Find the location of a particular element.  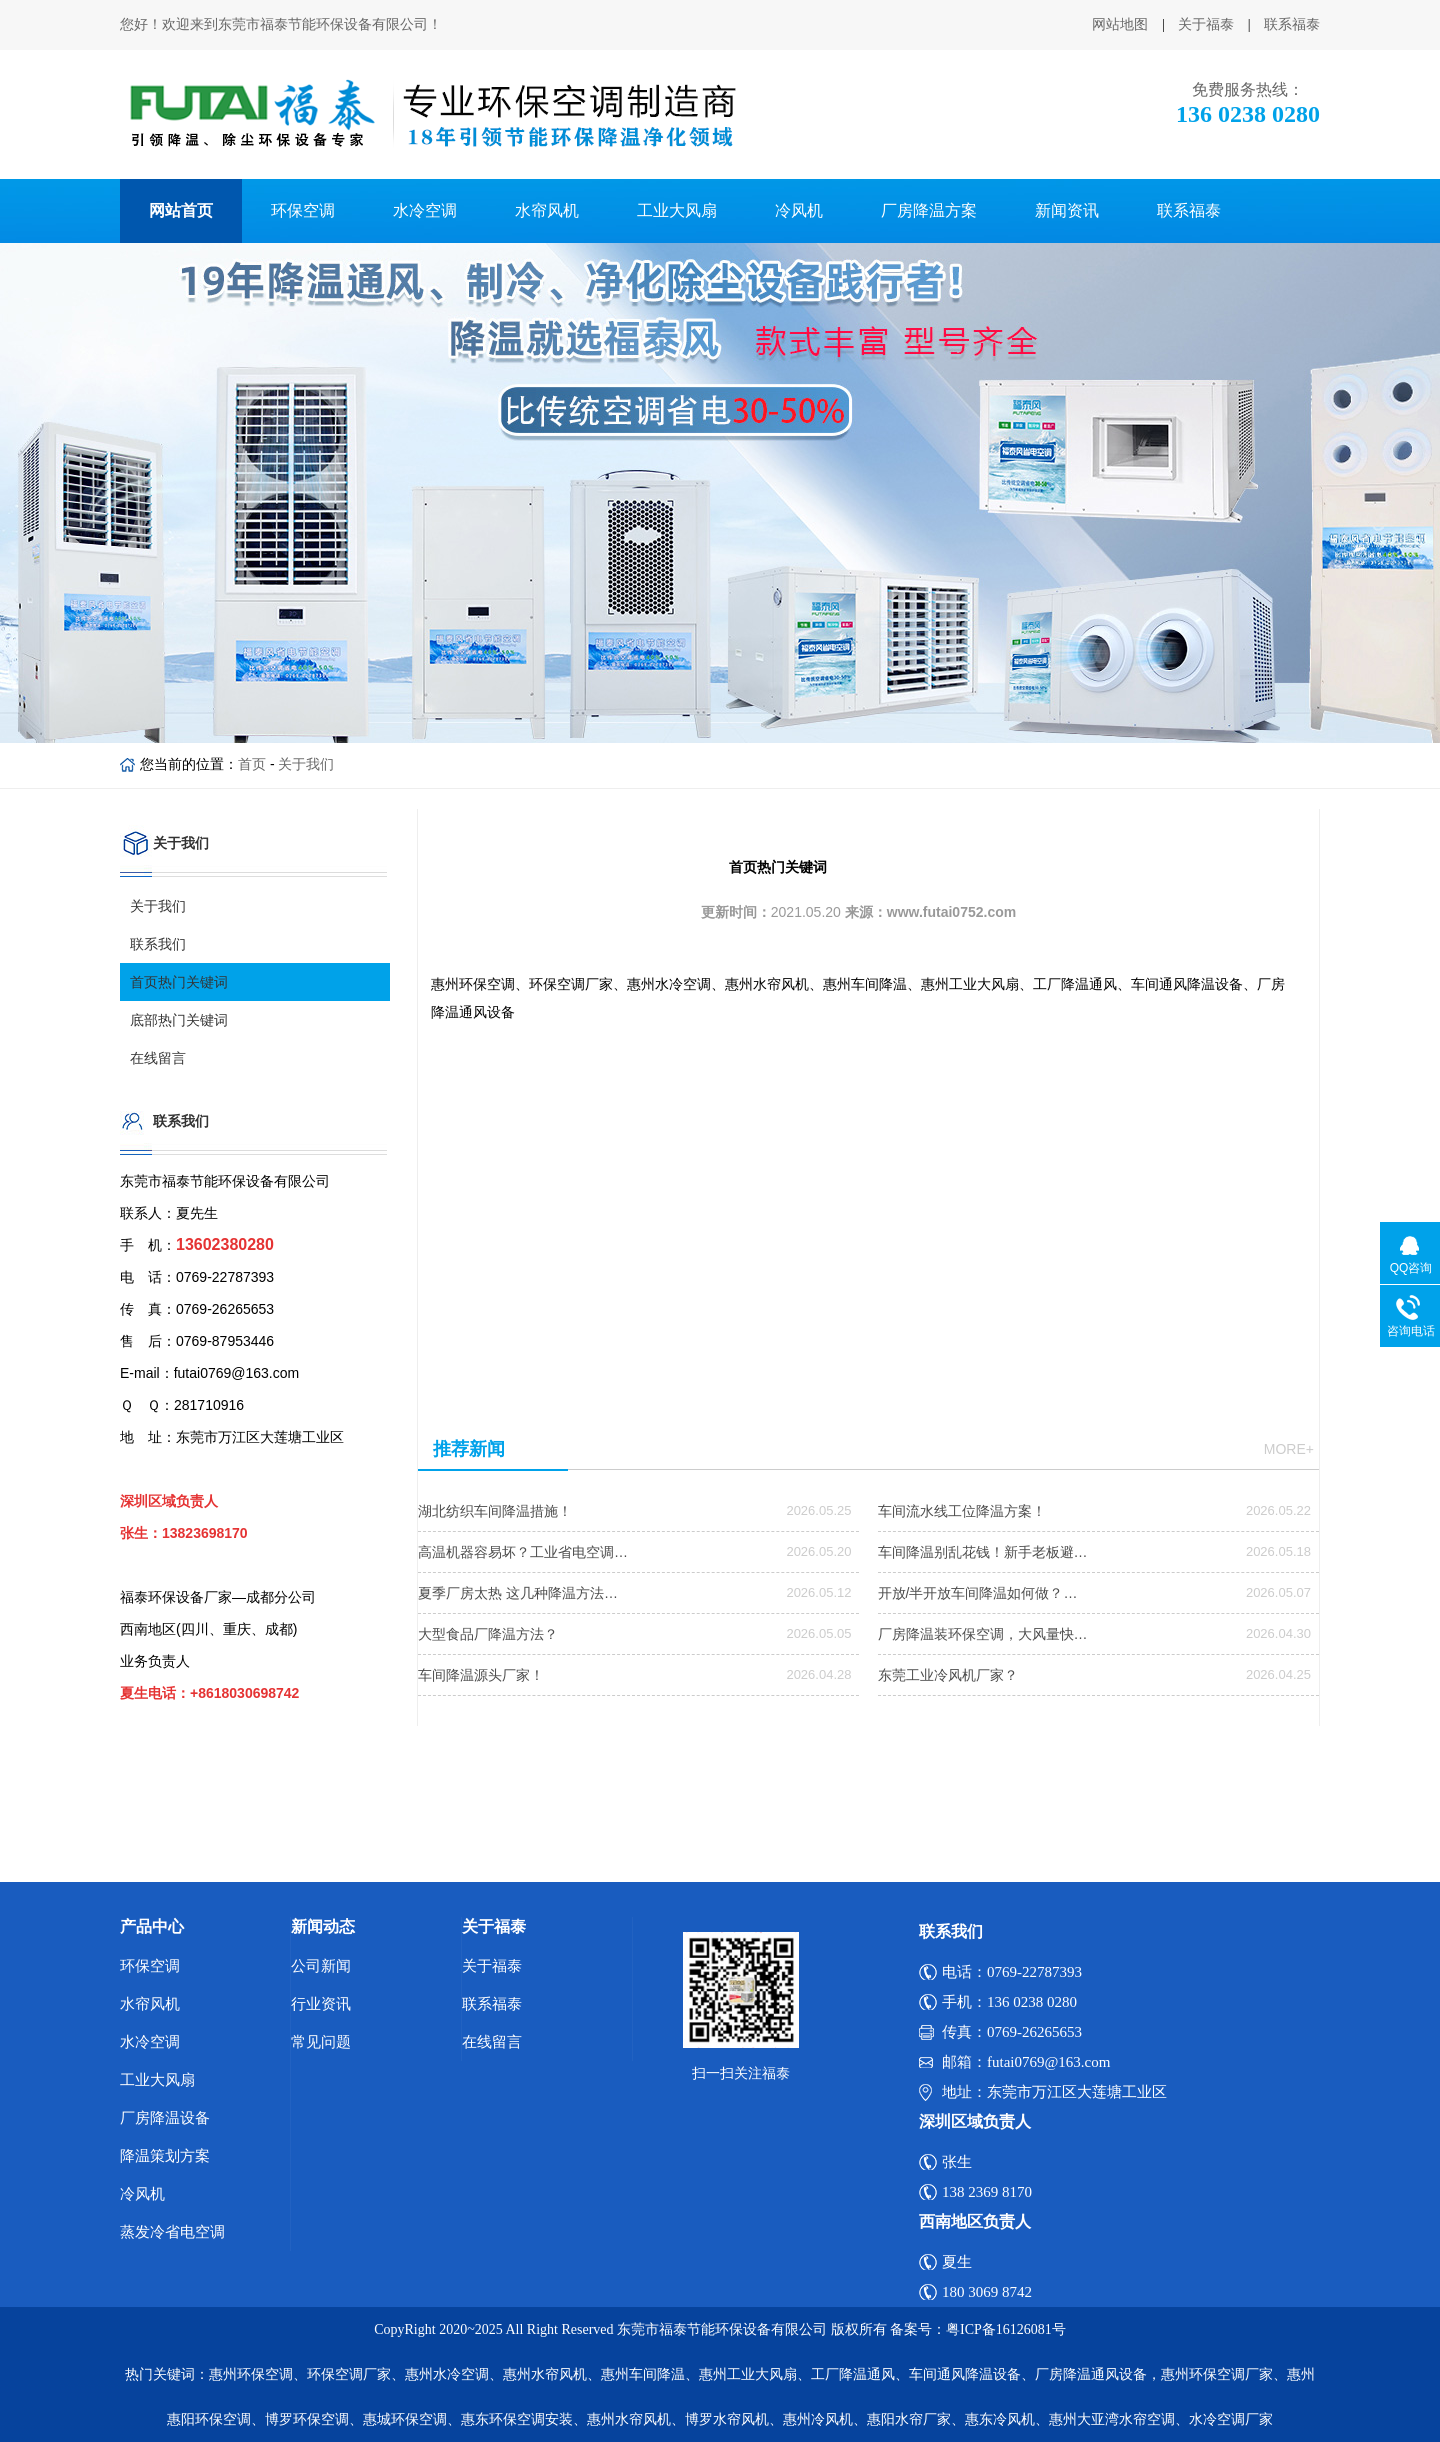

在线留言 is located at coordinates (158, 1058).